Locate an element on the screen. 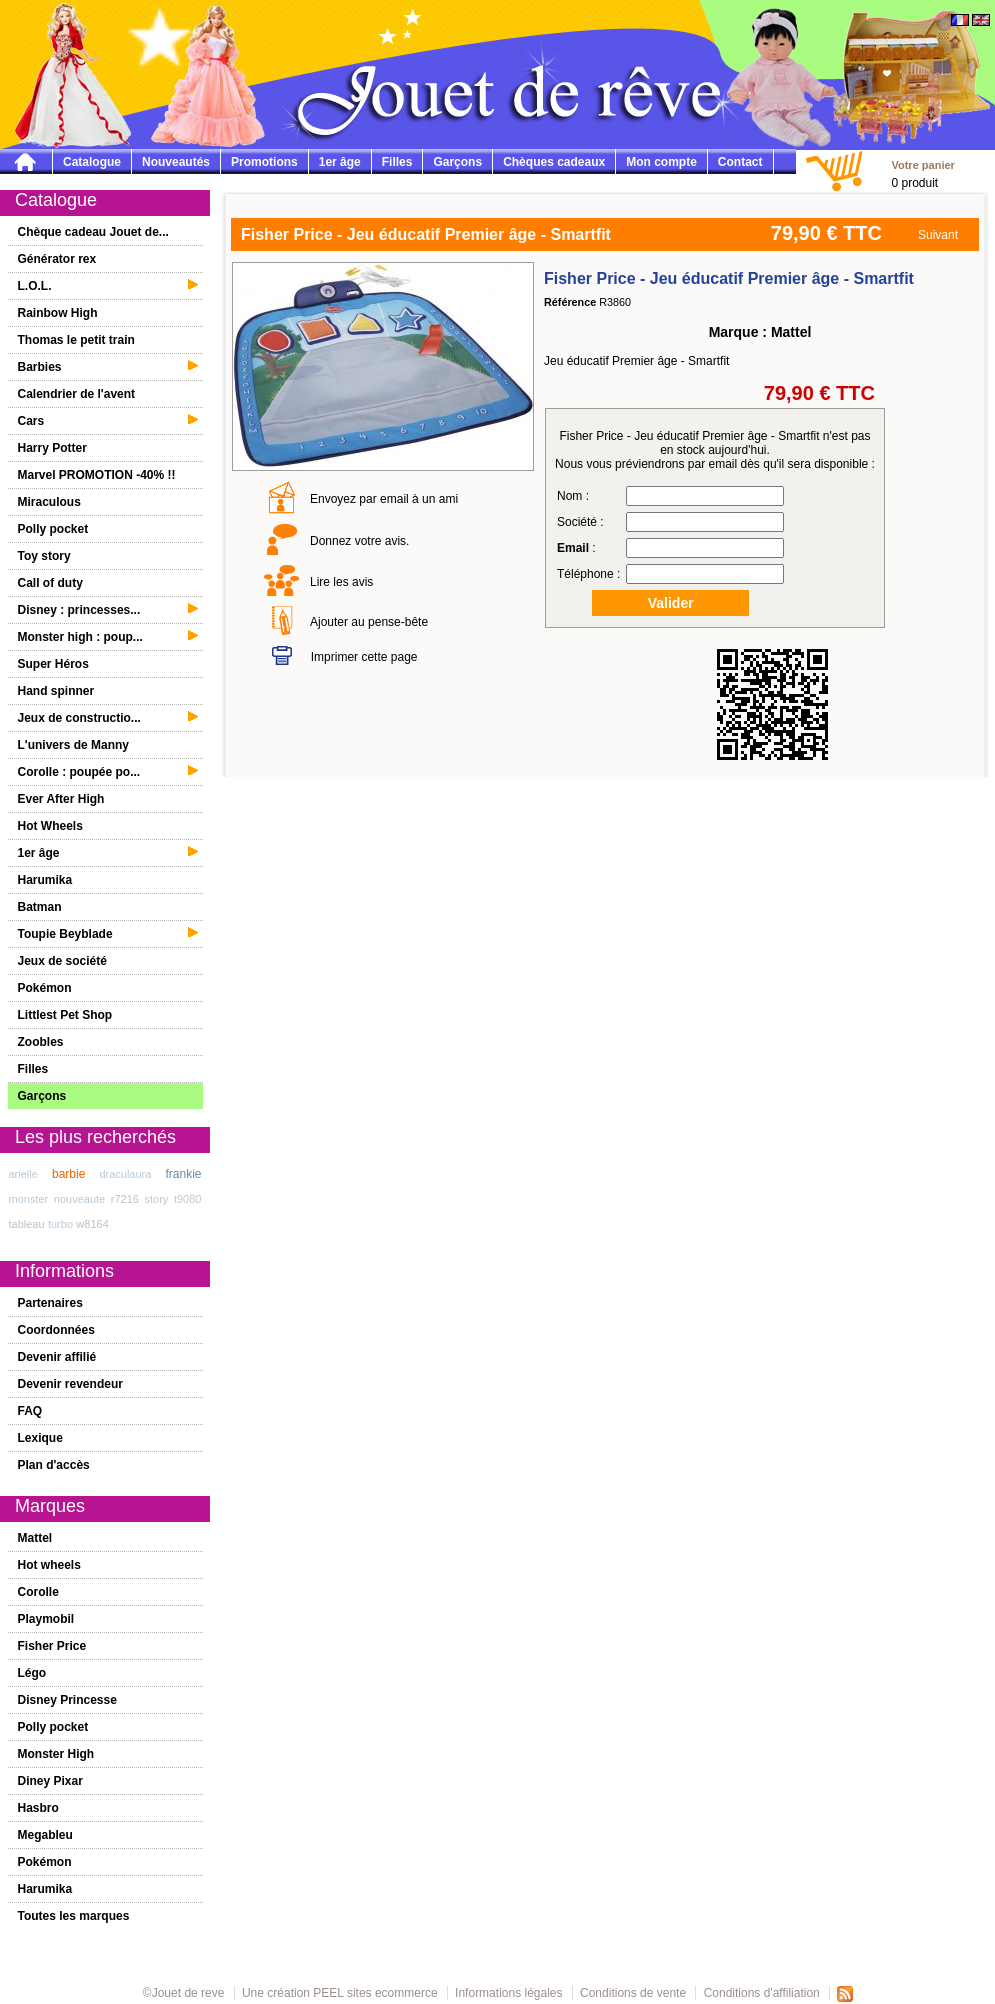  tableau is located at coordinates (27, 1224).